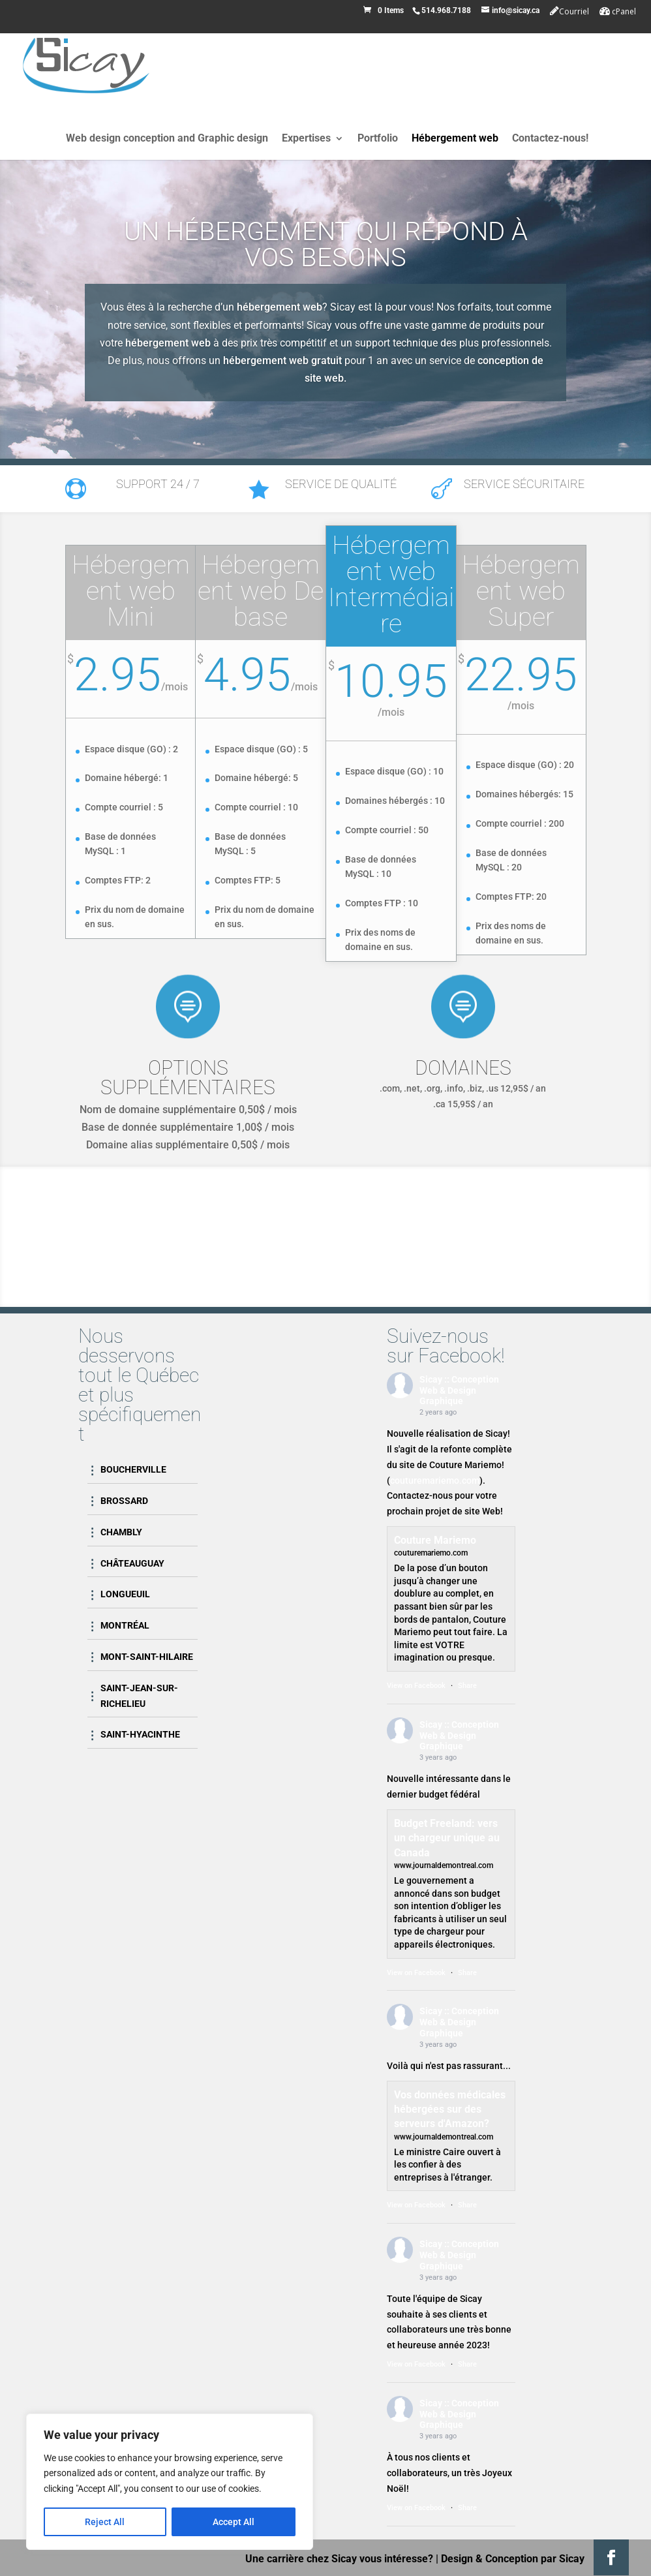 This screenshot has height=2576, width=651. Describe the element at coordinates (306, 138) in the screenshot. I see `Expertises` at that location.